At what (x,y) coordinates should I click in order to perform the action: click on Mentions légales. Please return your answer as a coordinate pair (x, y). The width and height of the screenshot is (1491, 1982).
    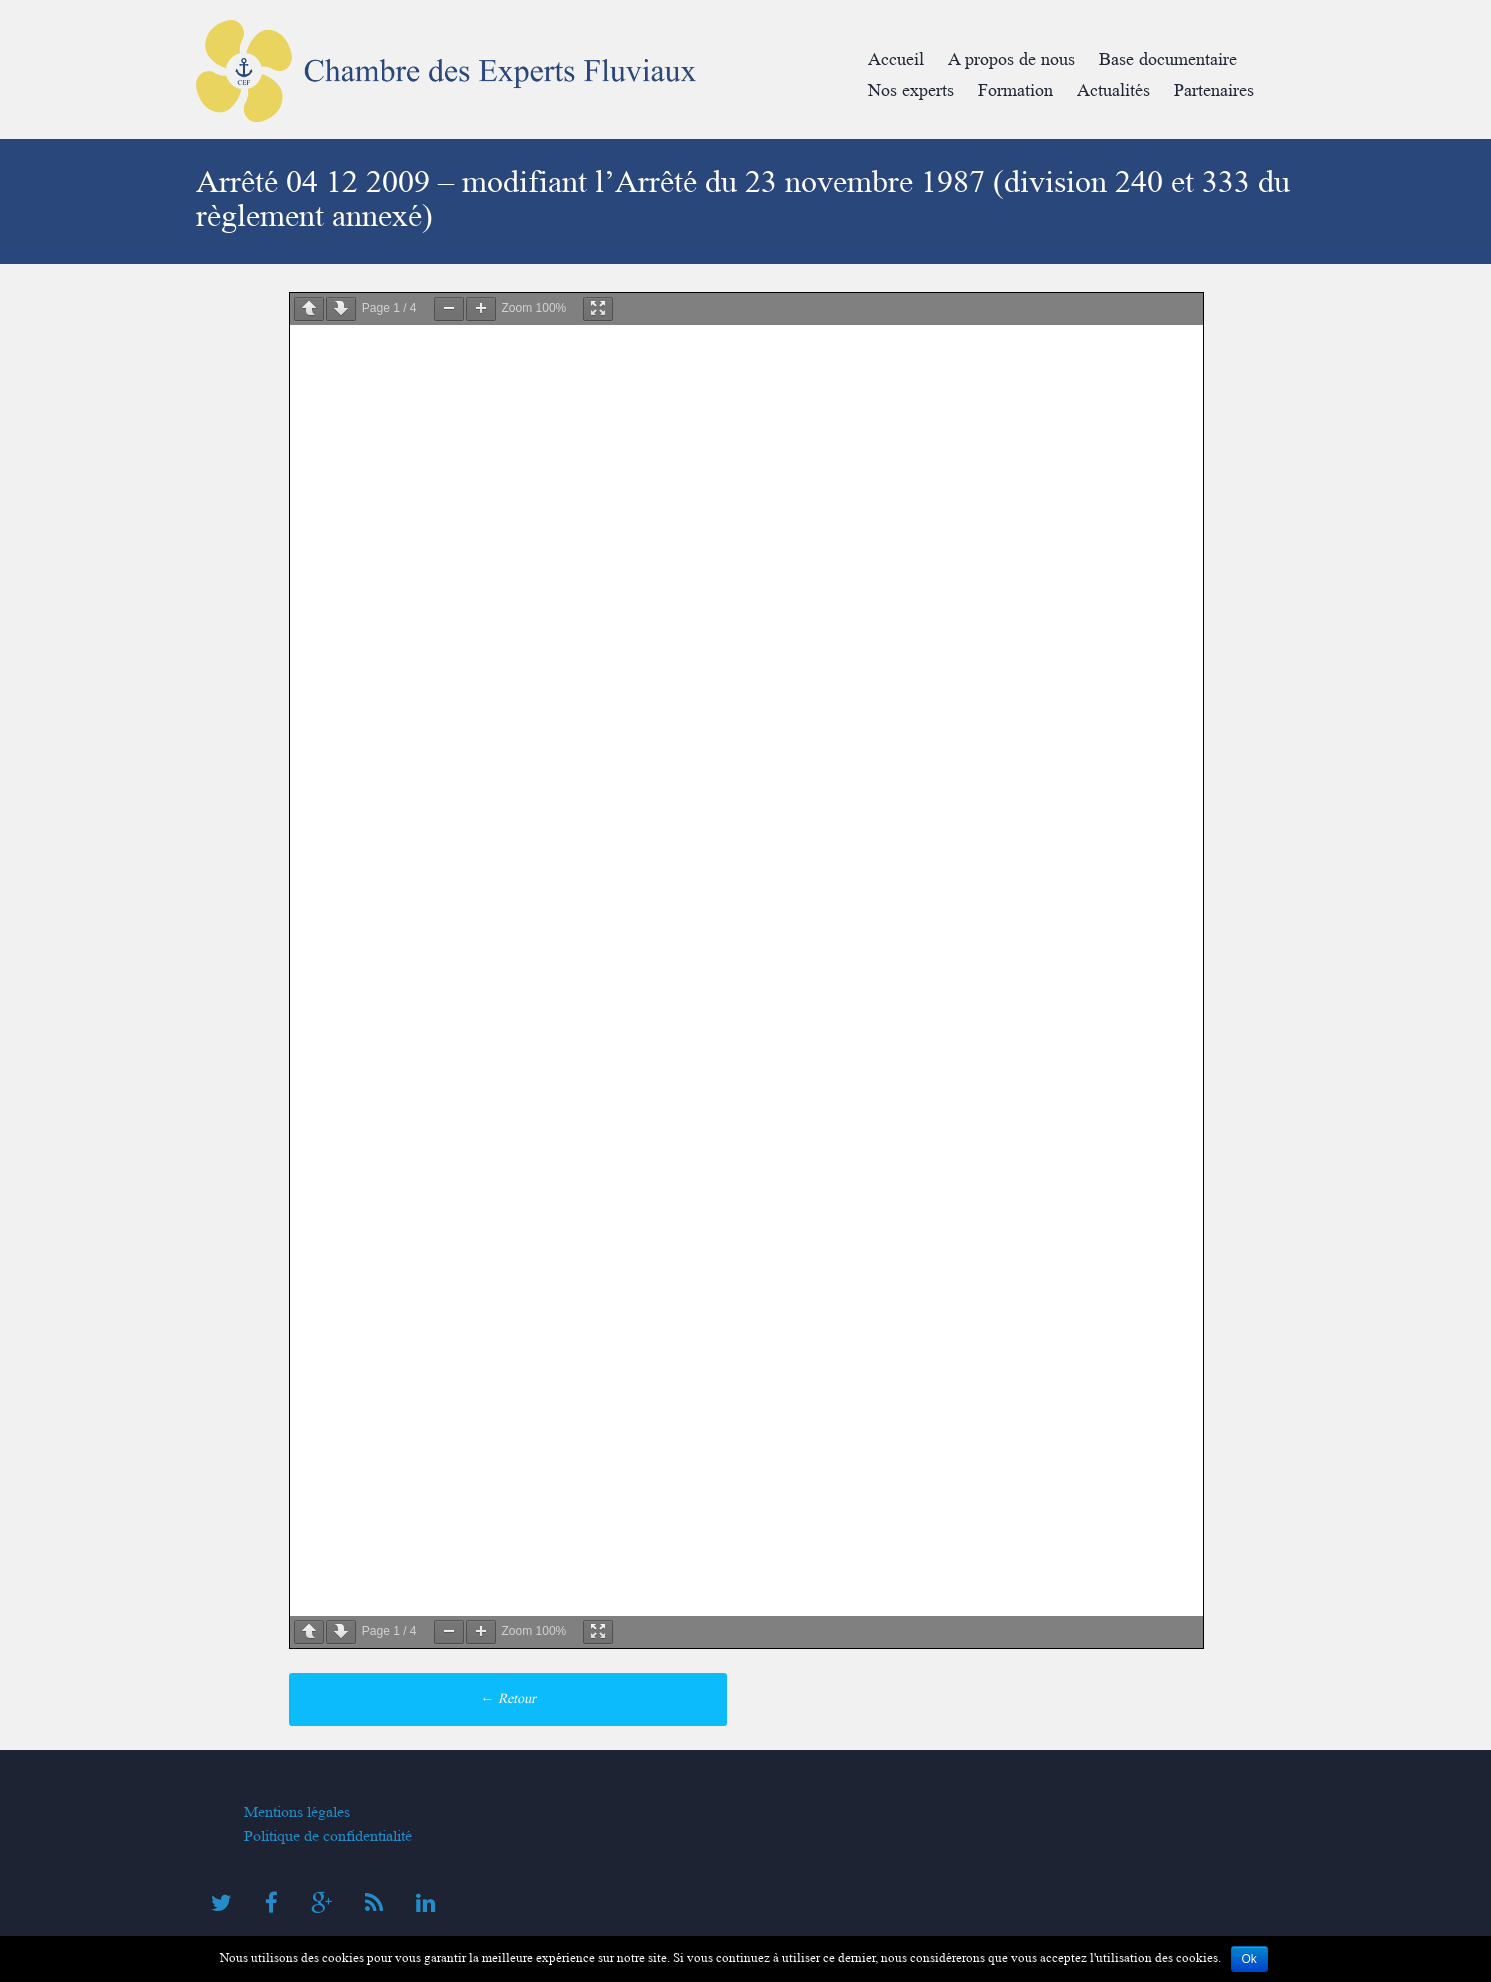
    Looking at the image, I should click on (297, 1812).